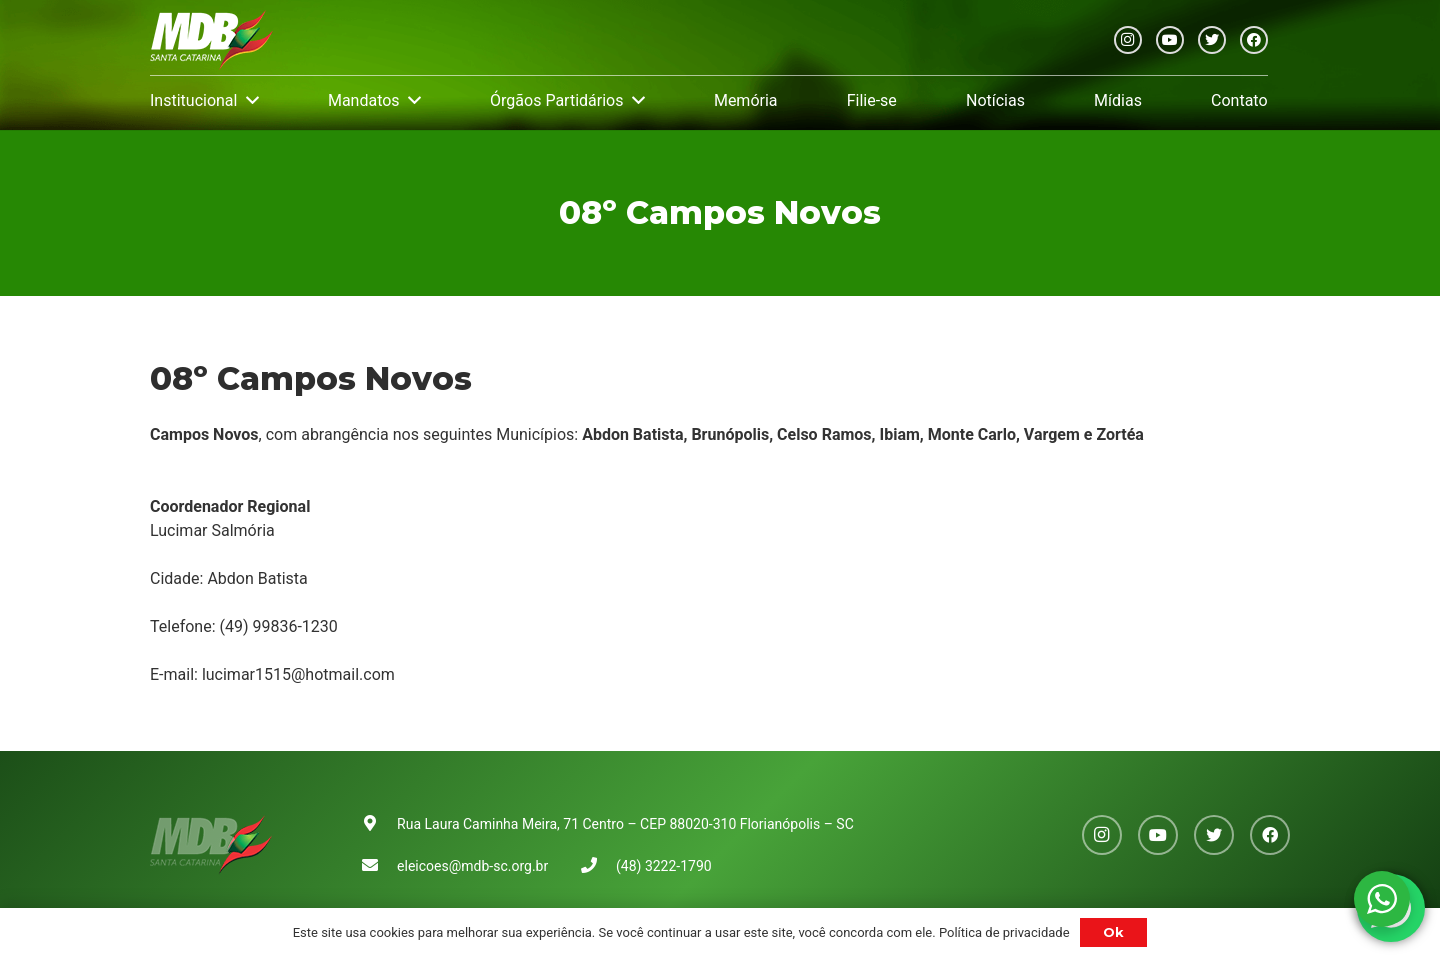 The height and width of the screenshot is (957, 1440). What do you see at coordinates (1212, 40) in the screenshot?
I see `[Twitter]` at bounding box center [1212, 40].